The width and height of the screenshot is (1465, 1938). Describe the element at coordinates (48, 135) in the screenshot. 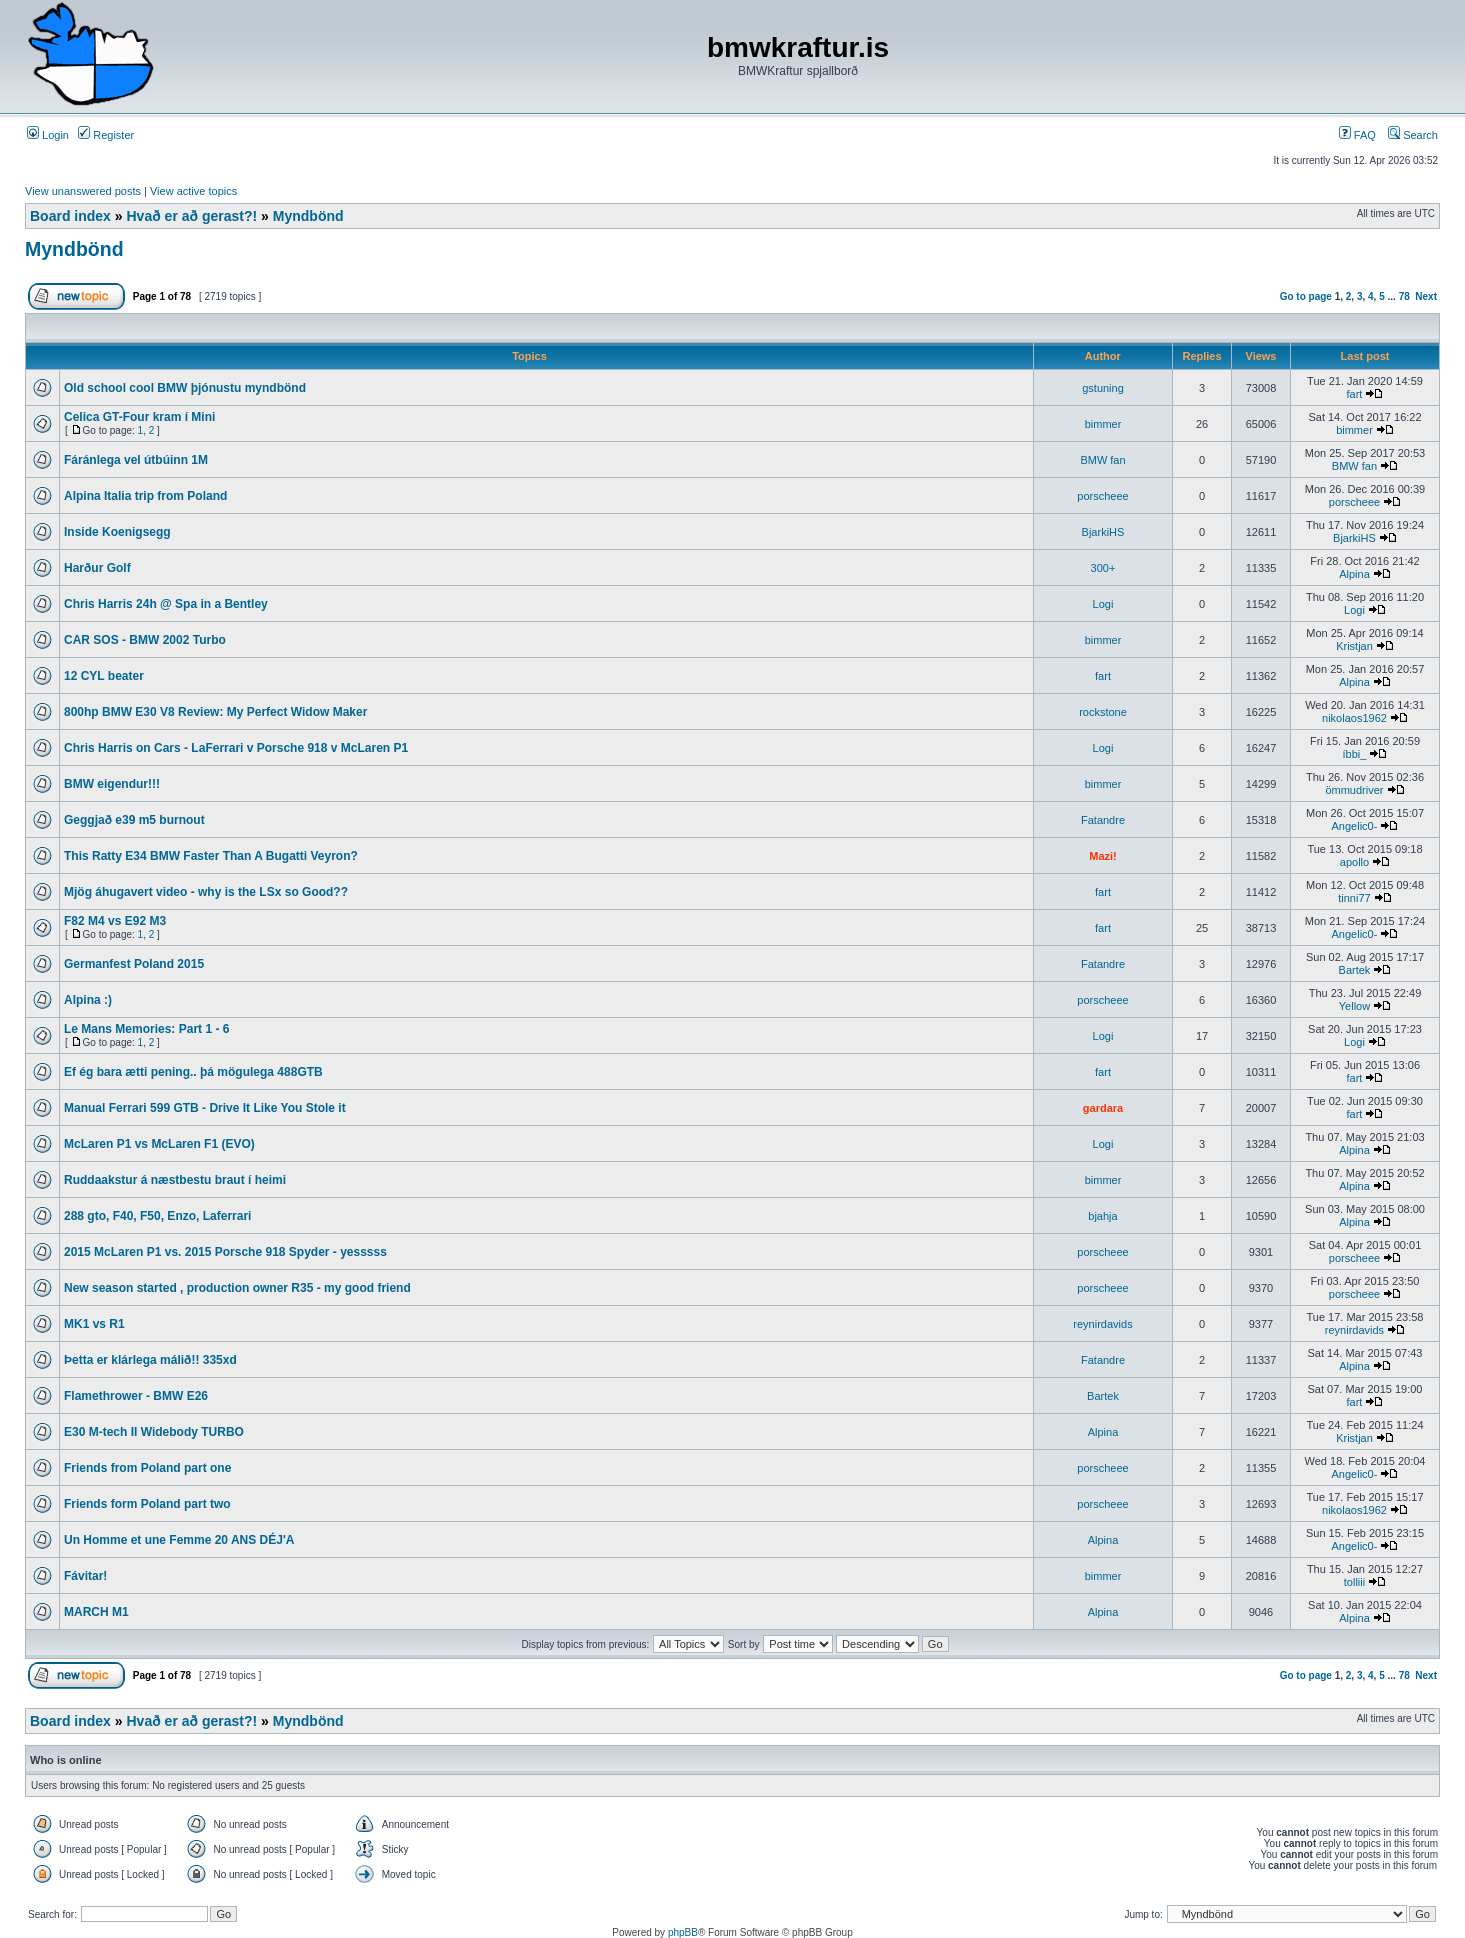

I see `Login` at that location.